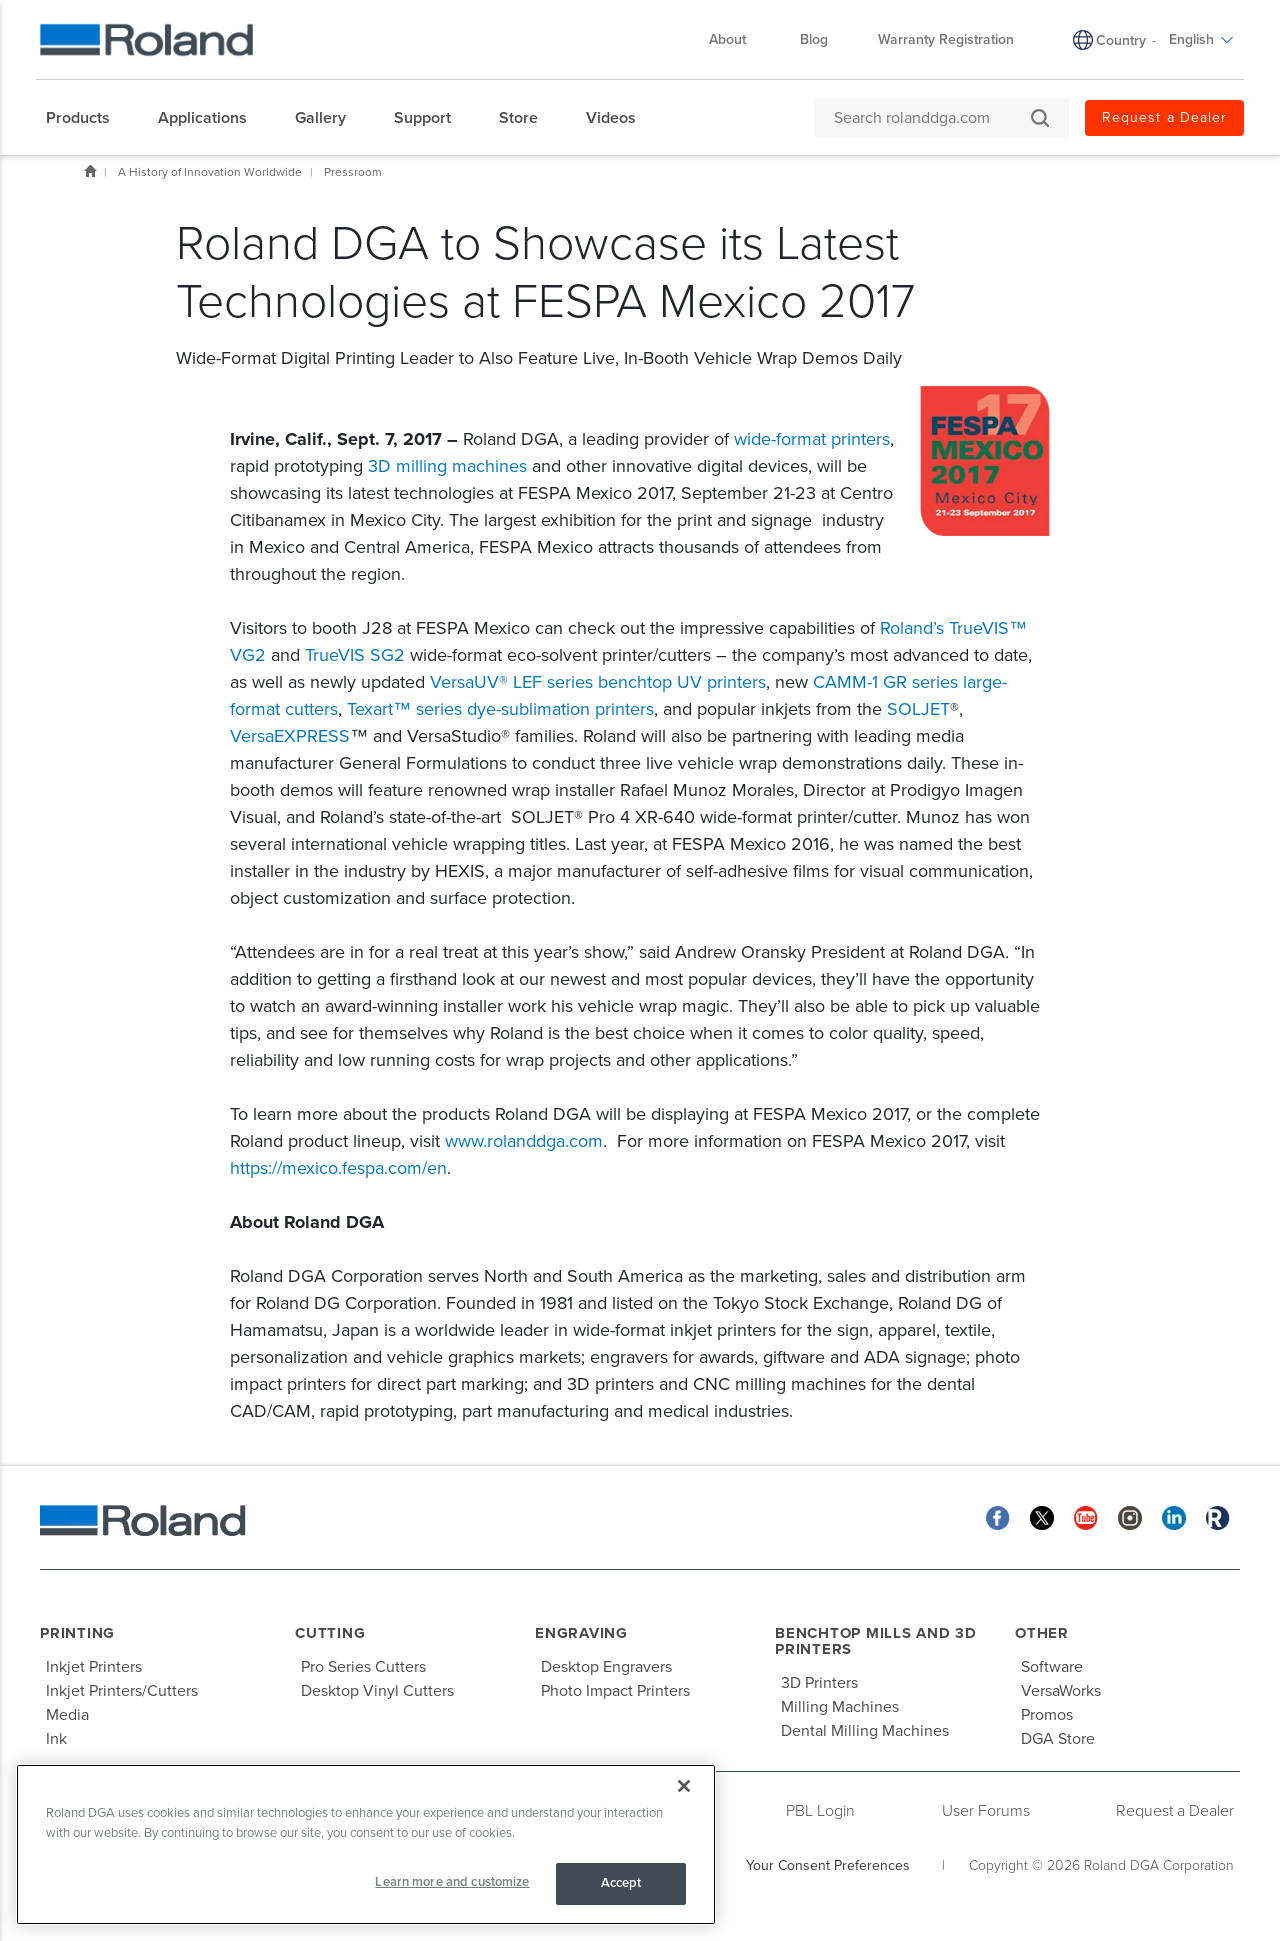 This screenshot has width=1280, height=1941. What do you see at coordinates (1121, 40) in the screenshot?
I see `Country [menuitem]` at bounding box center [1121, 40].